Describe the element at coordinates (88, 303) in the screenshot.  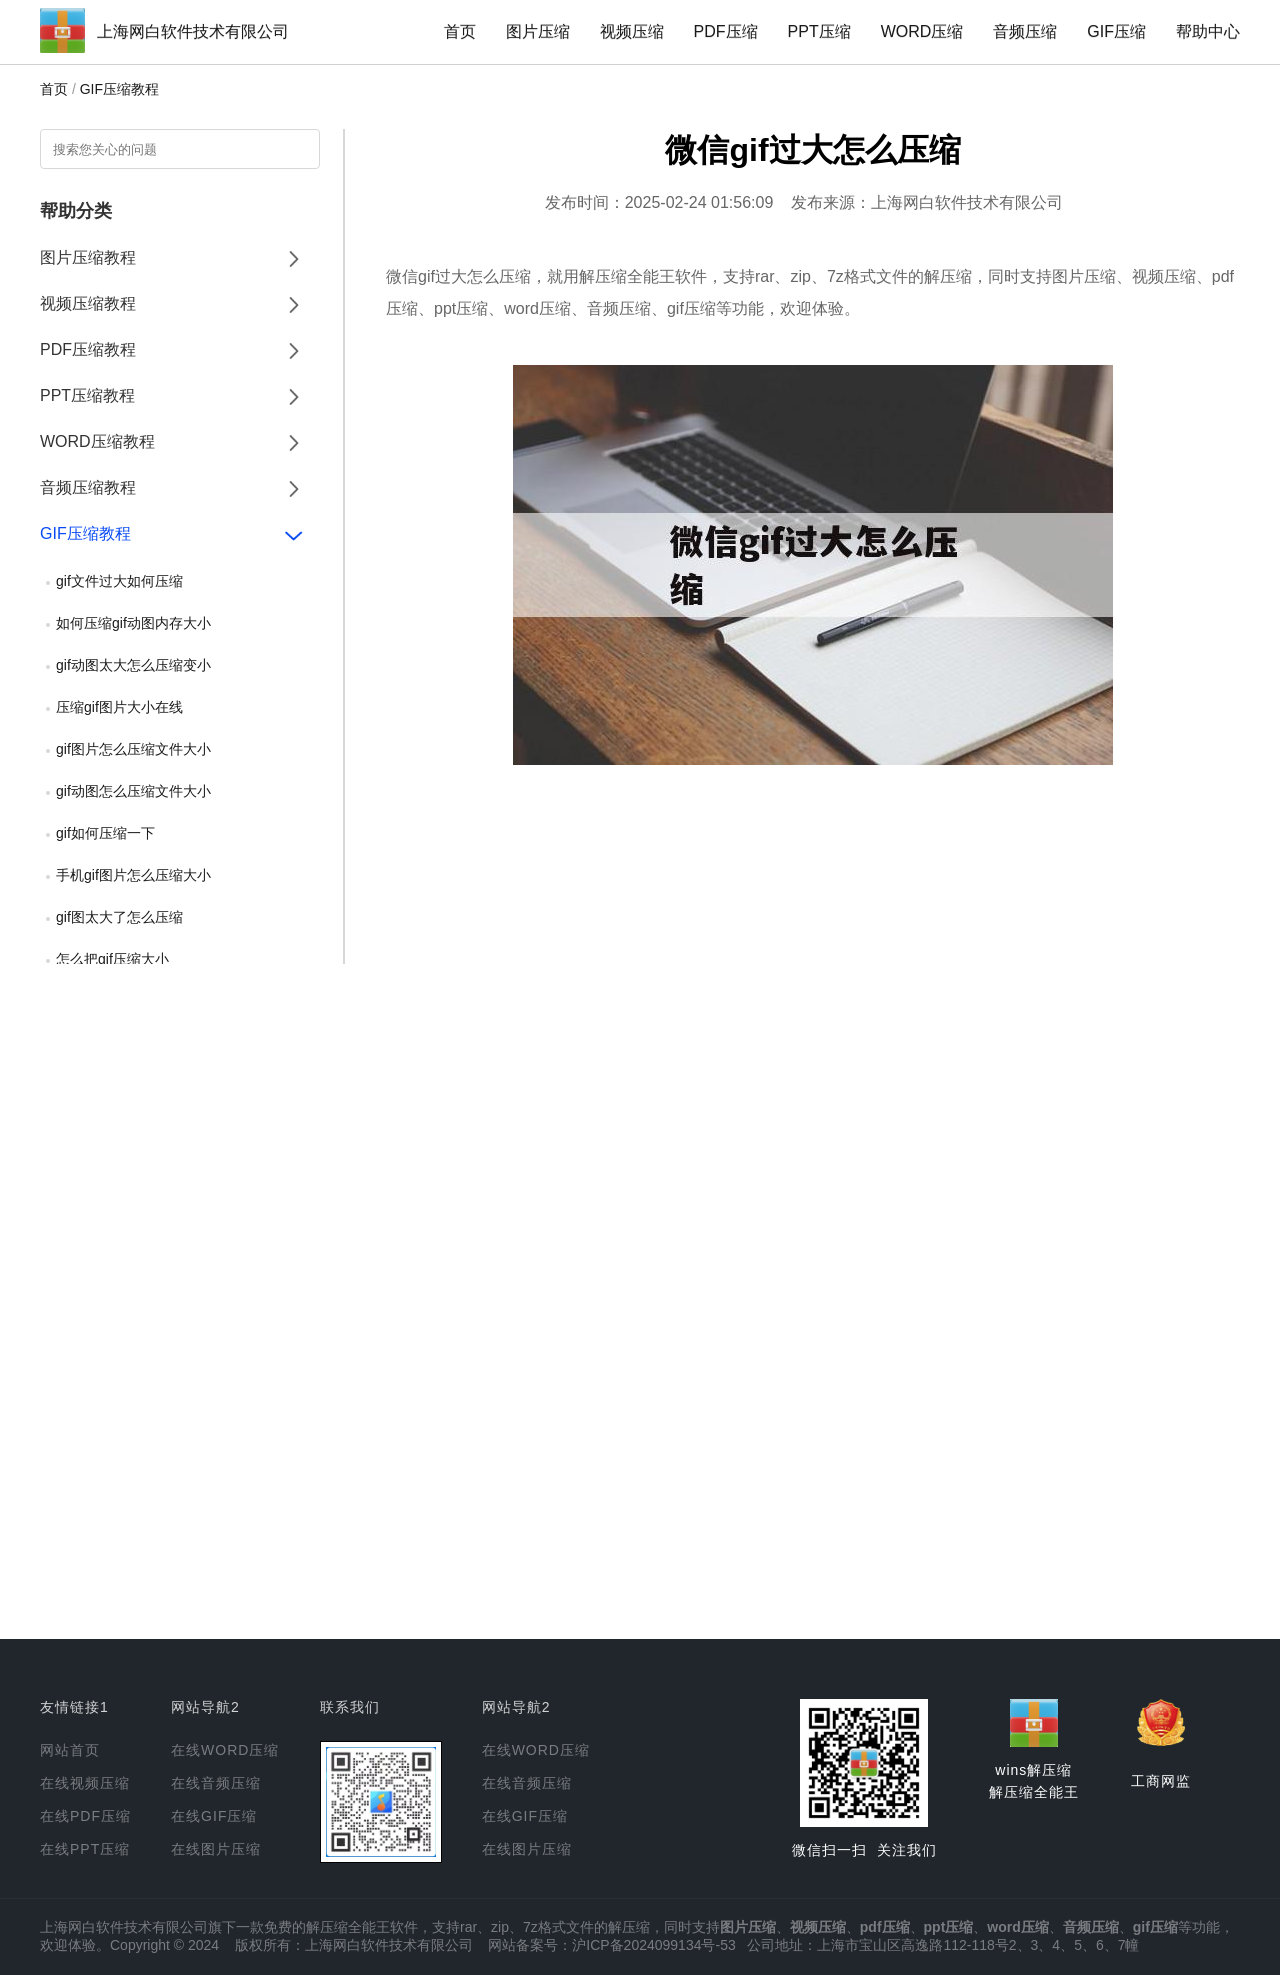
I see `视频压缩教程` at that location.